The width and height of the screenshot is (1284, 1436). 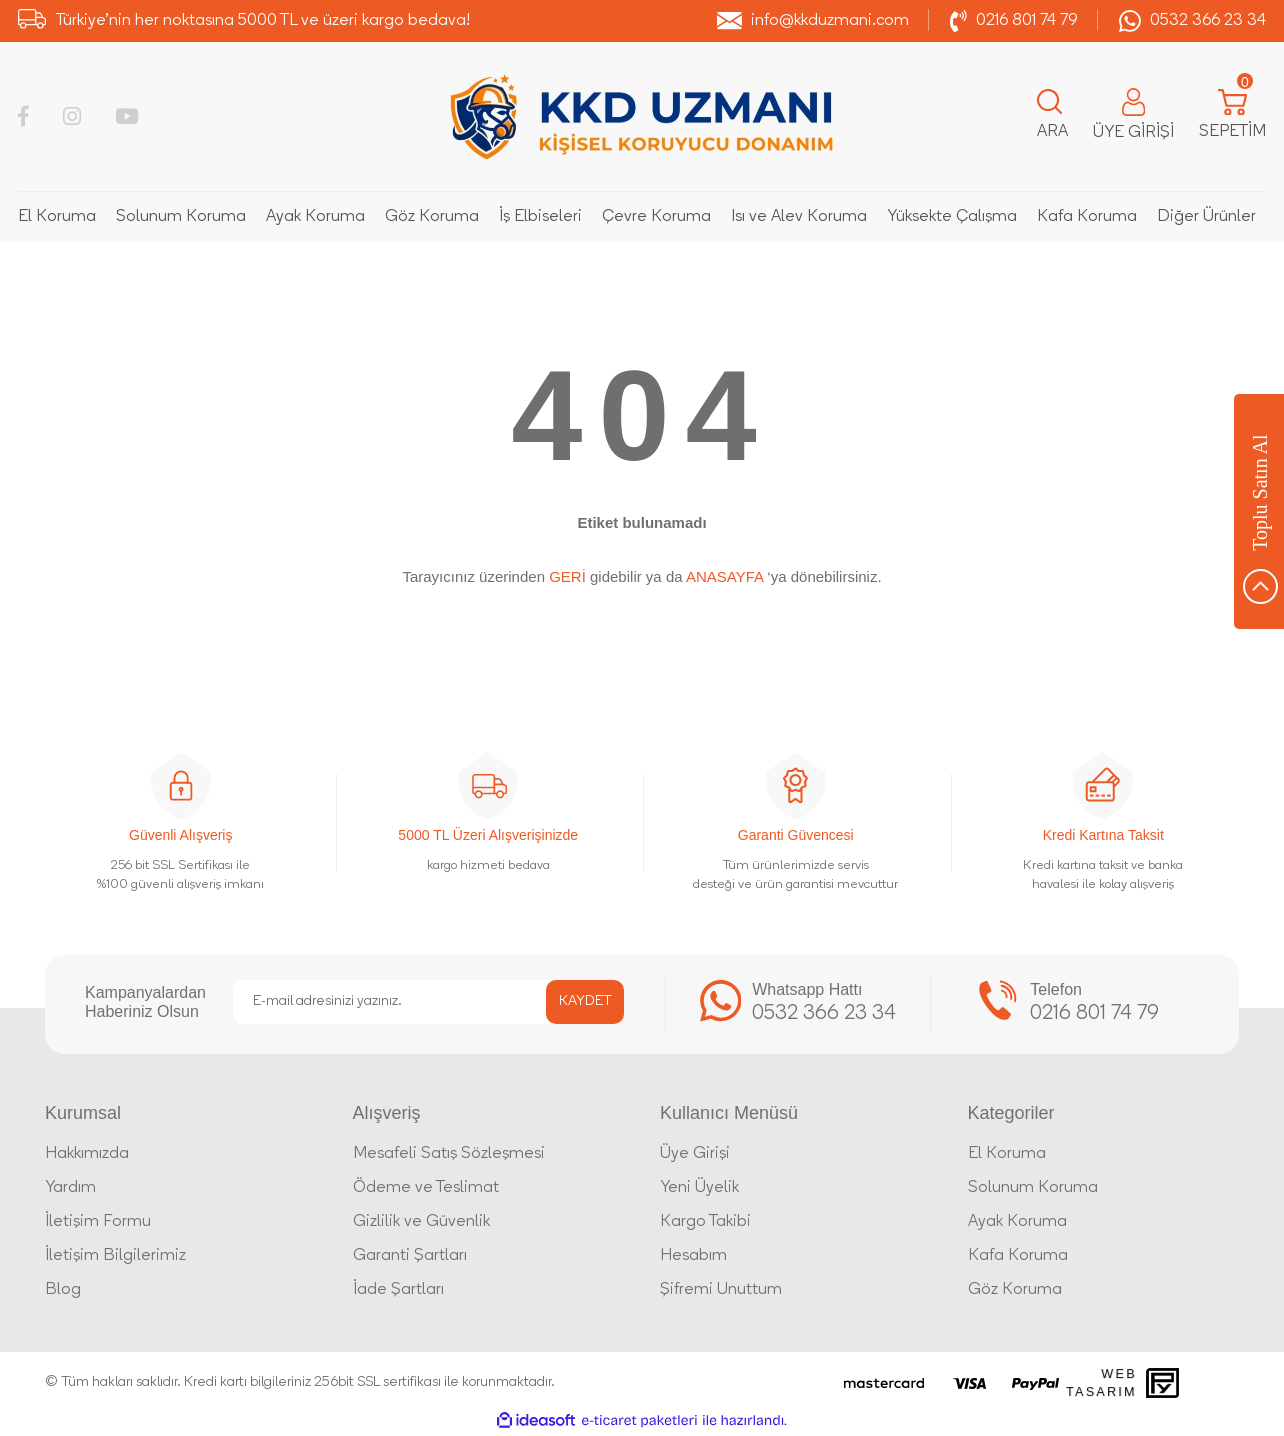 What do you see at coordinates (699, 1188) in the screenshot?
I see `Yeni Üyelik` at bounding box center [699, 1188].